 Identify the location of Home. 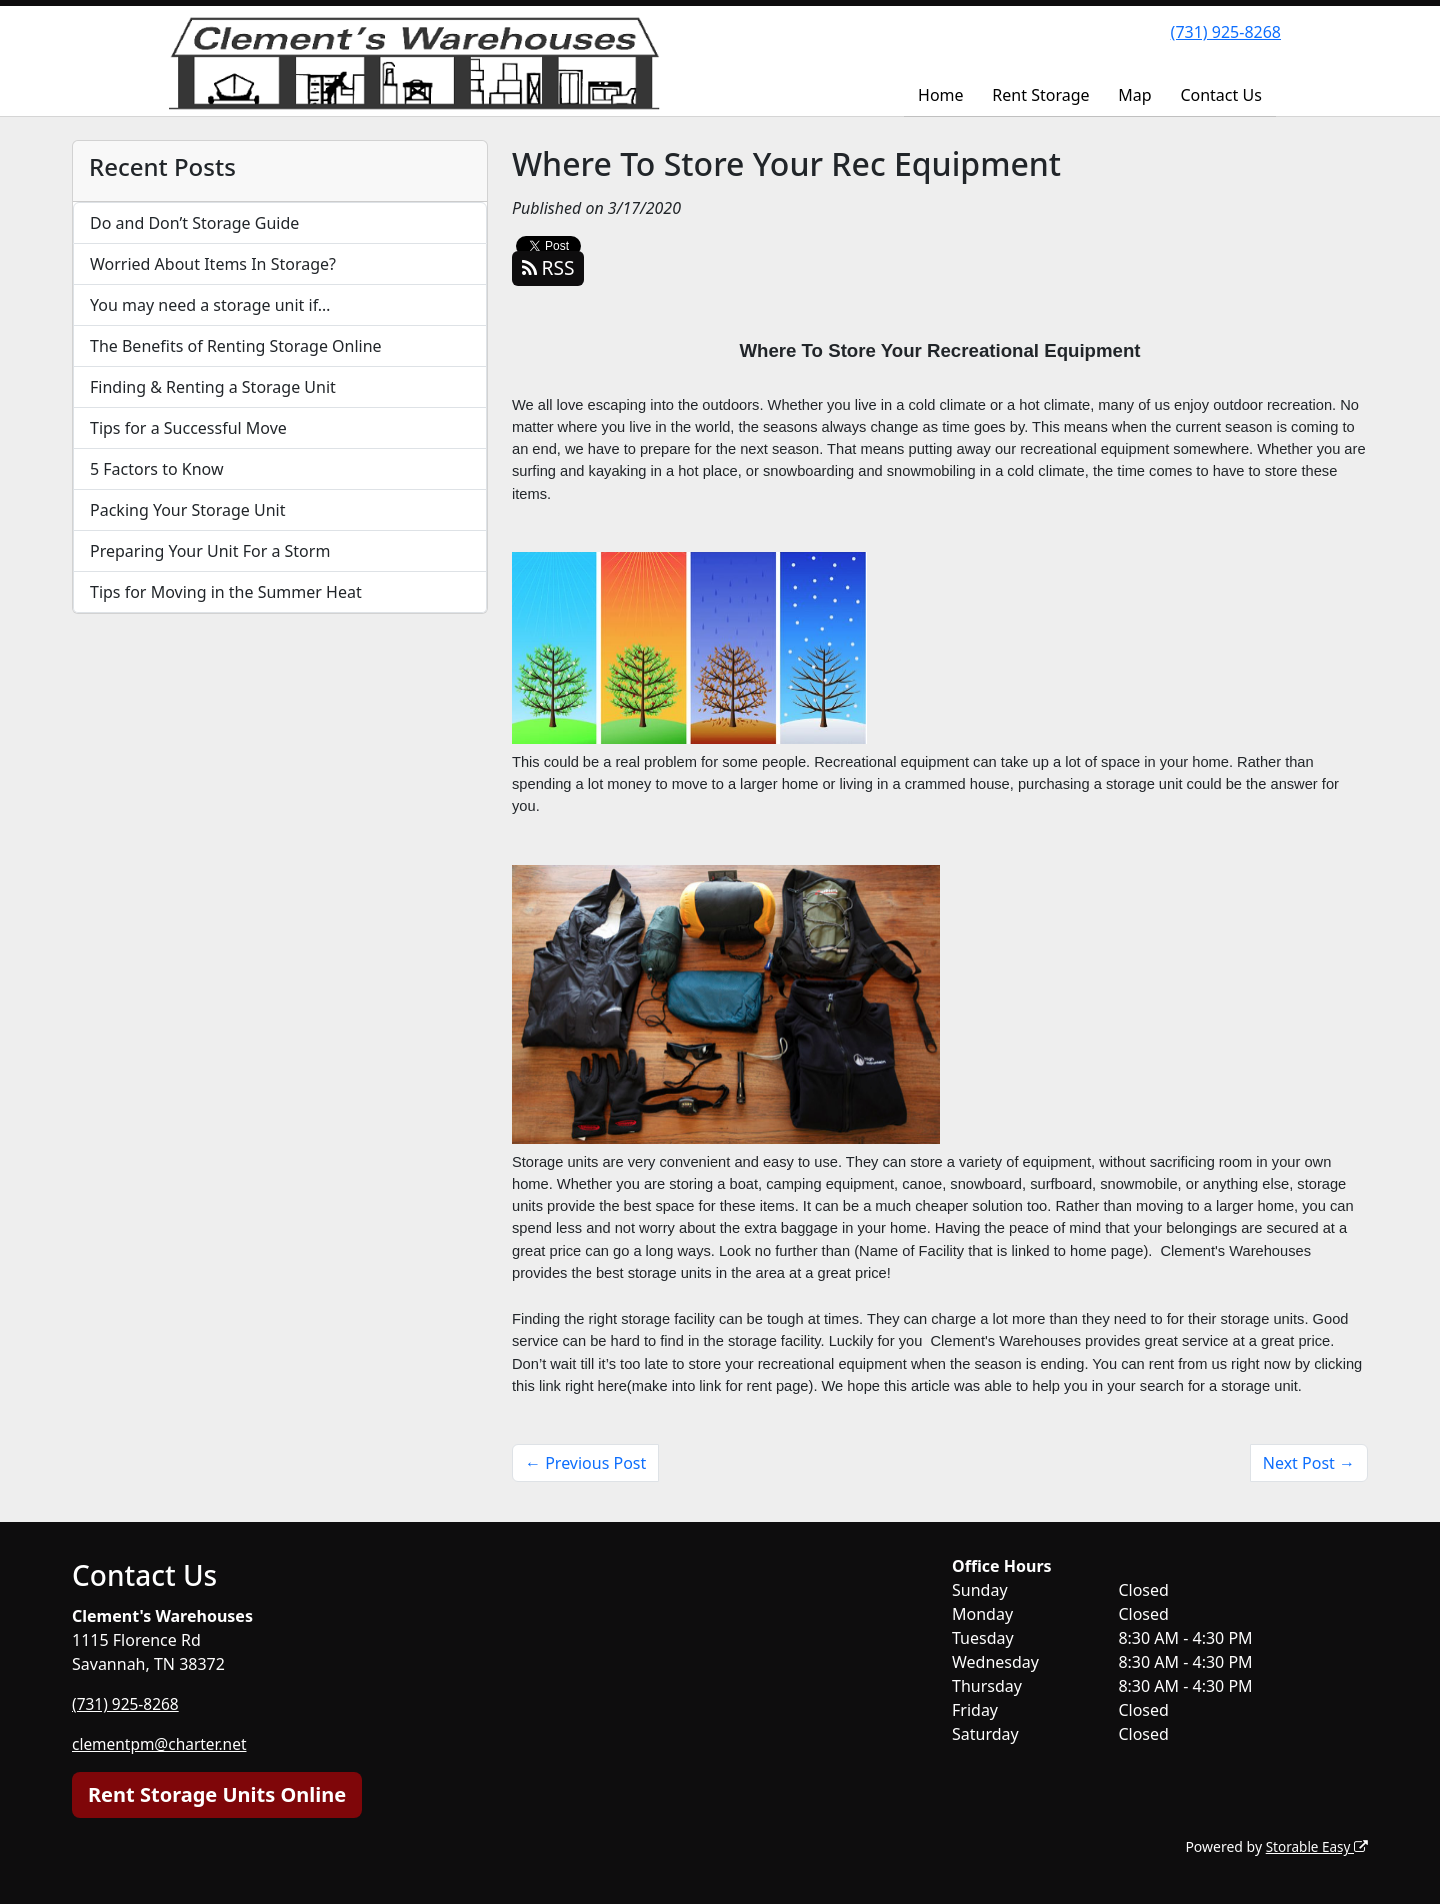
(941, 95).